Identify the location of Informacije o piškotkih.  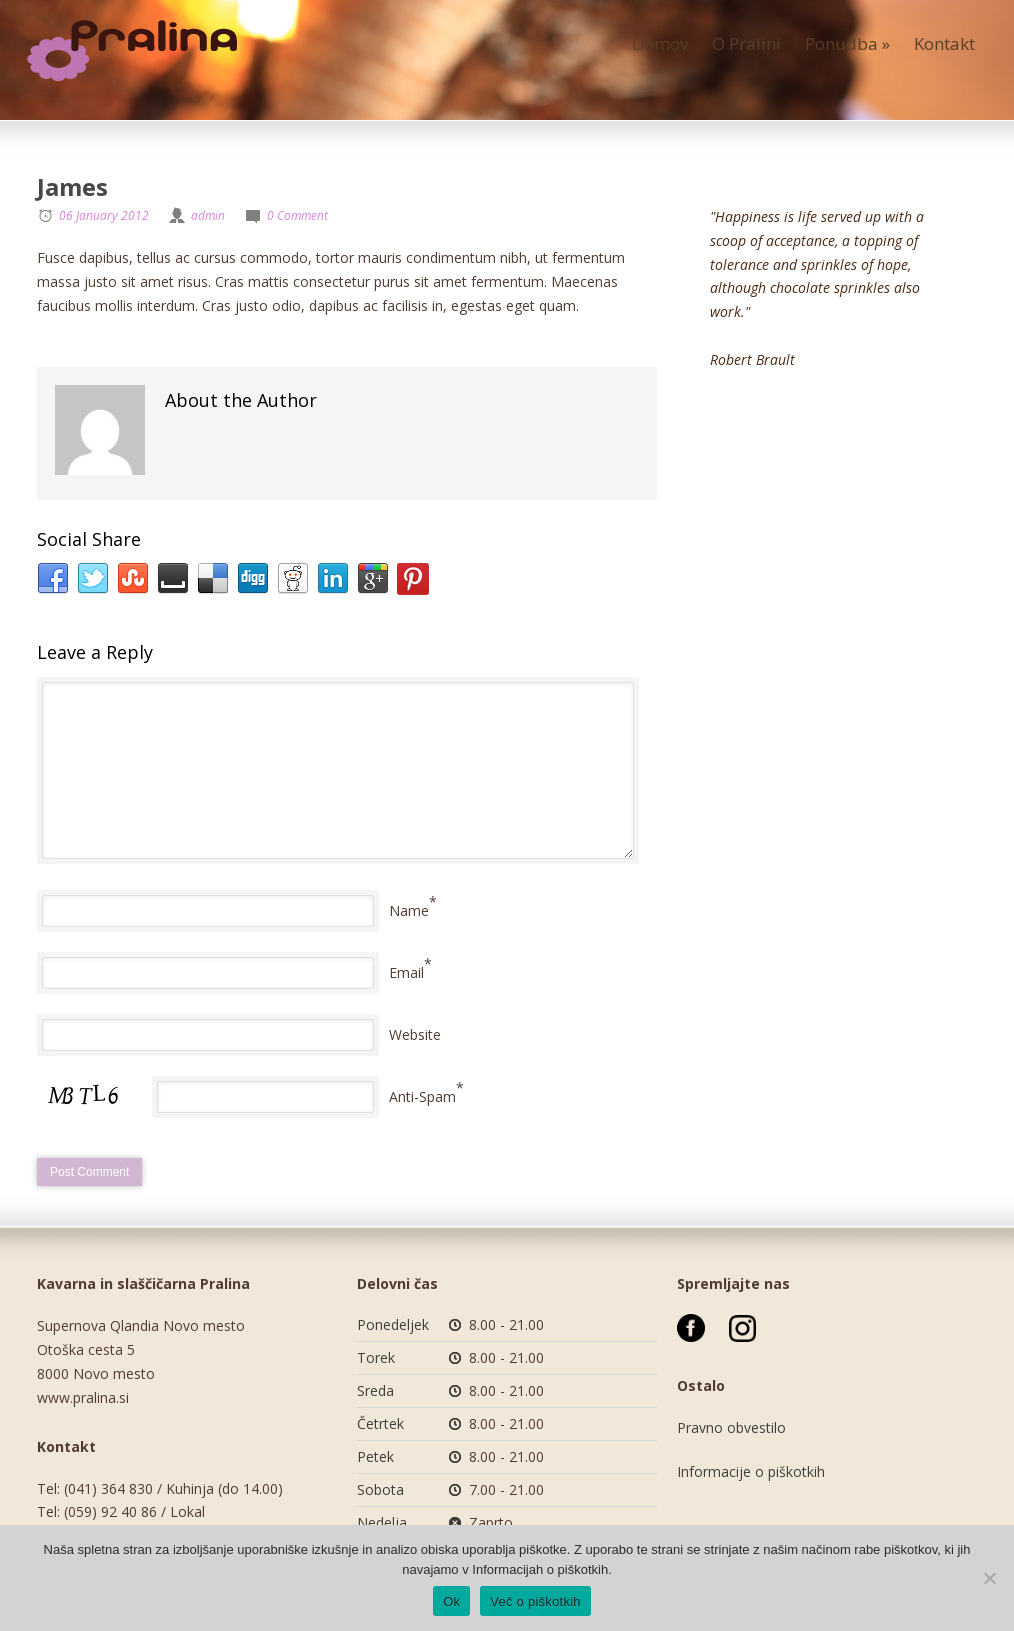
(751, 1471).